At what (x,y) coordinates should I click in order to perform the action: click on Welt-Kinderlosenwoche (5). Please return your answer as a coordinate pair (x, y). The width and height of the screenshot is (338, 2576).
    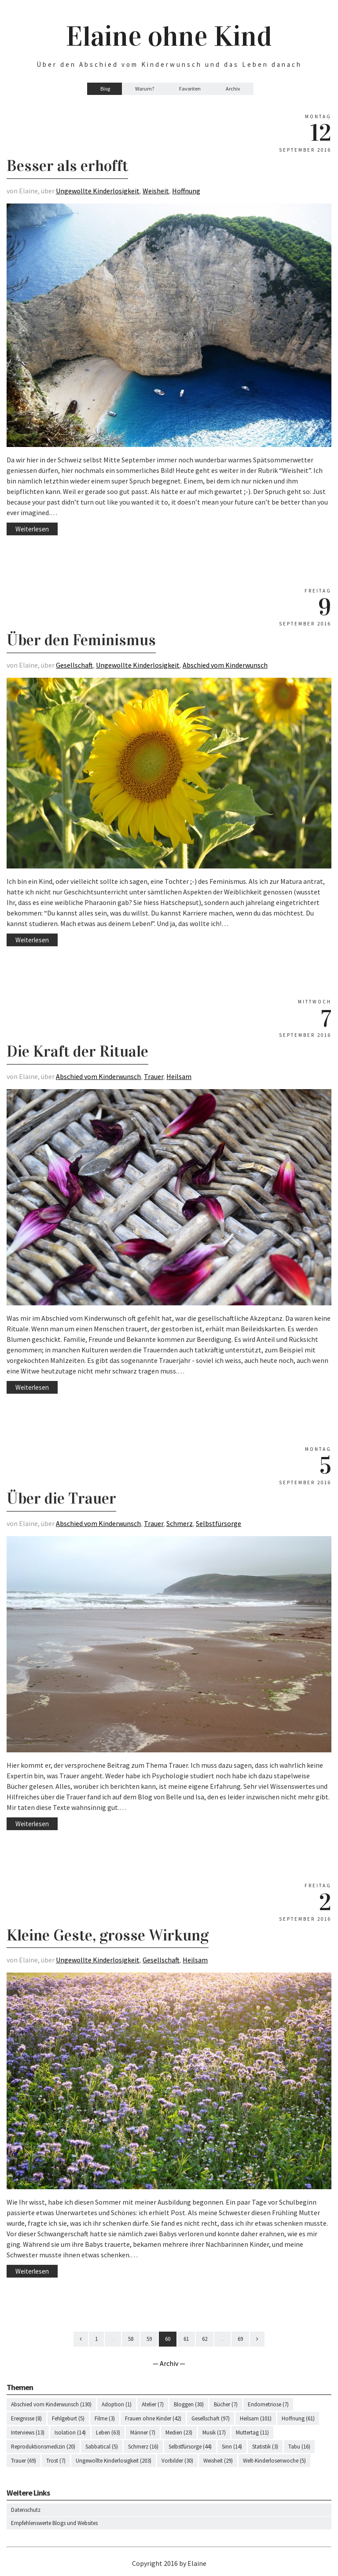
    Looking at the image, I should click on (274, 2460).